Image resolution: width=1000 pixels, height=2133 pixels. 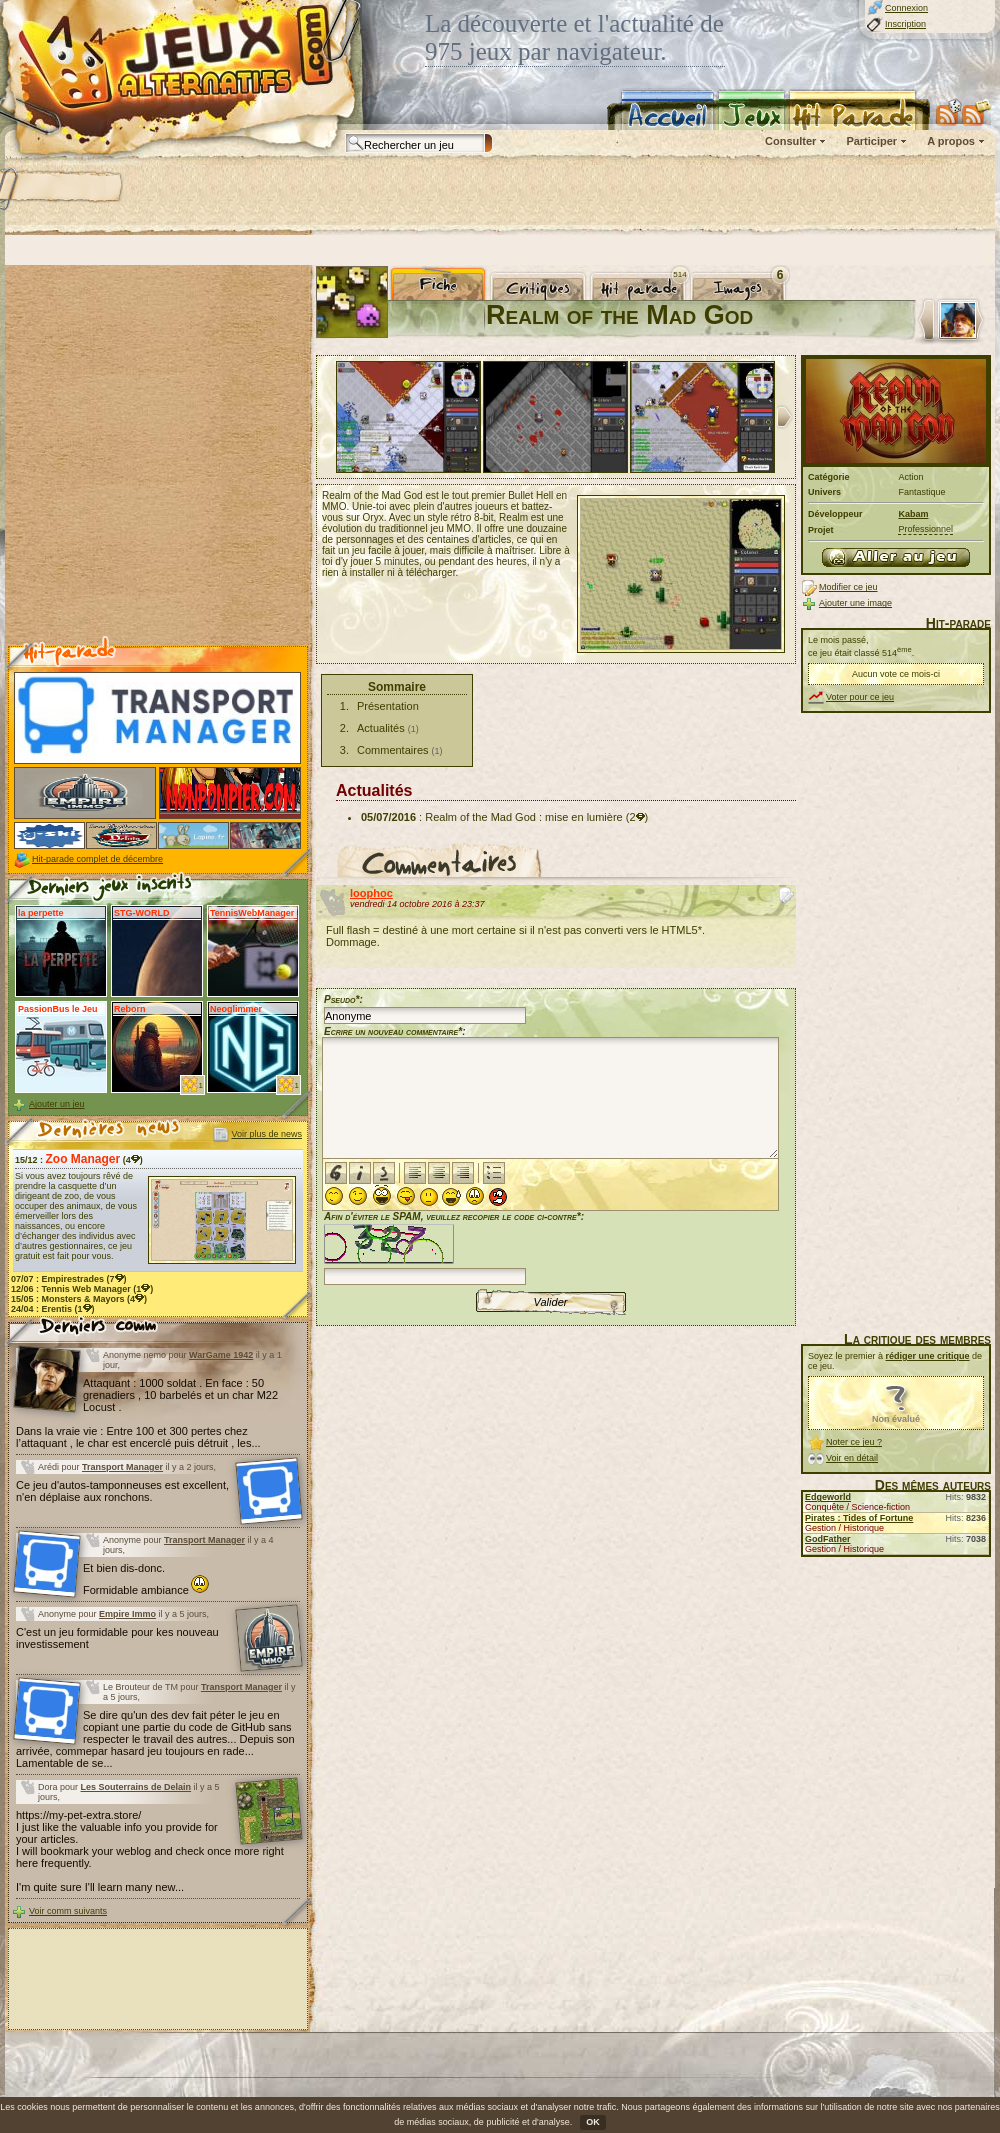 What do you see at coordinates (393, 750) in the screenshot?
I see `Commentaires` at bounding box center [393, 750].